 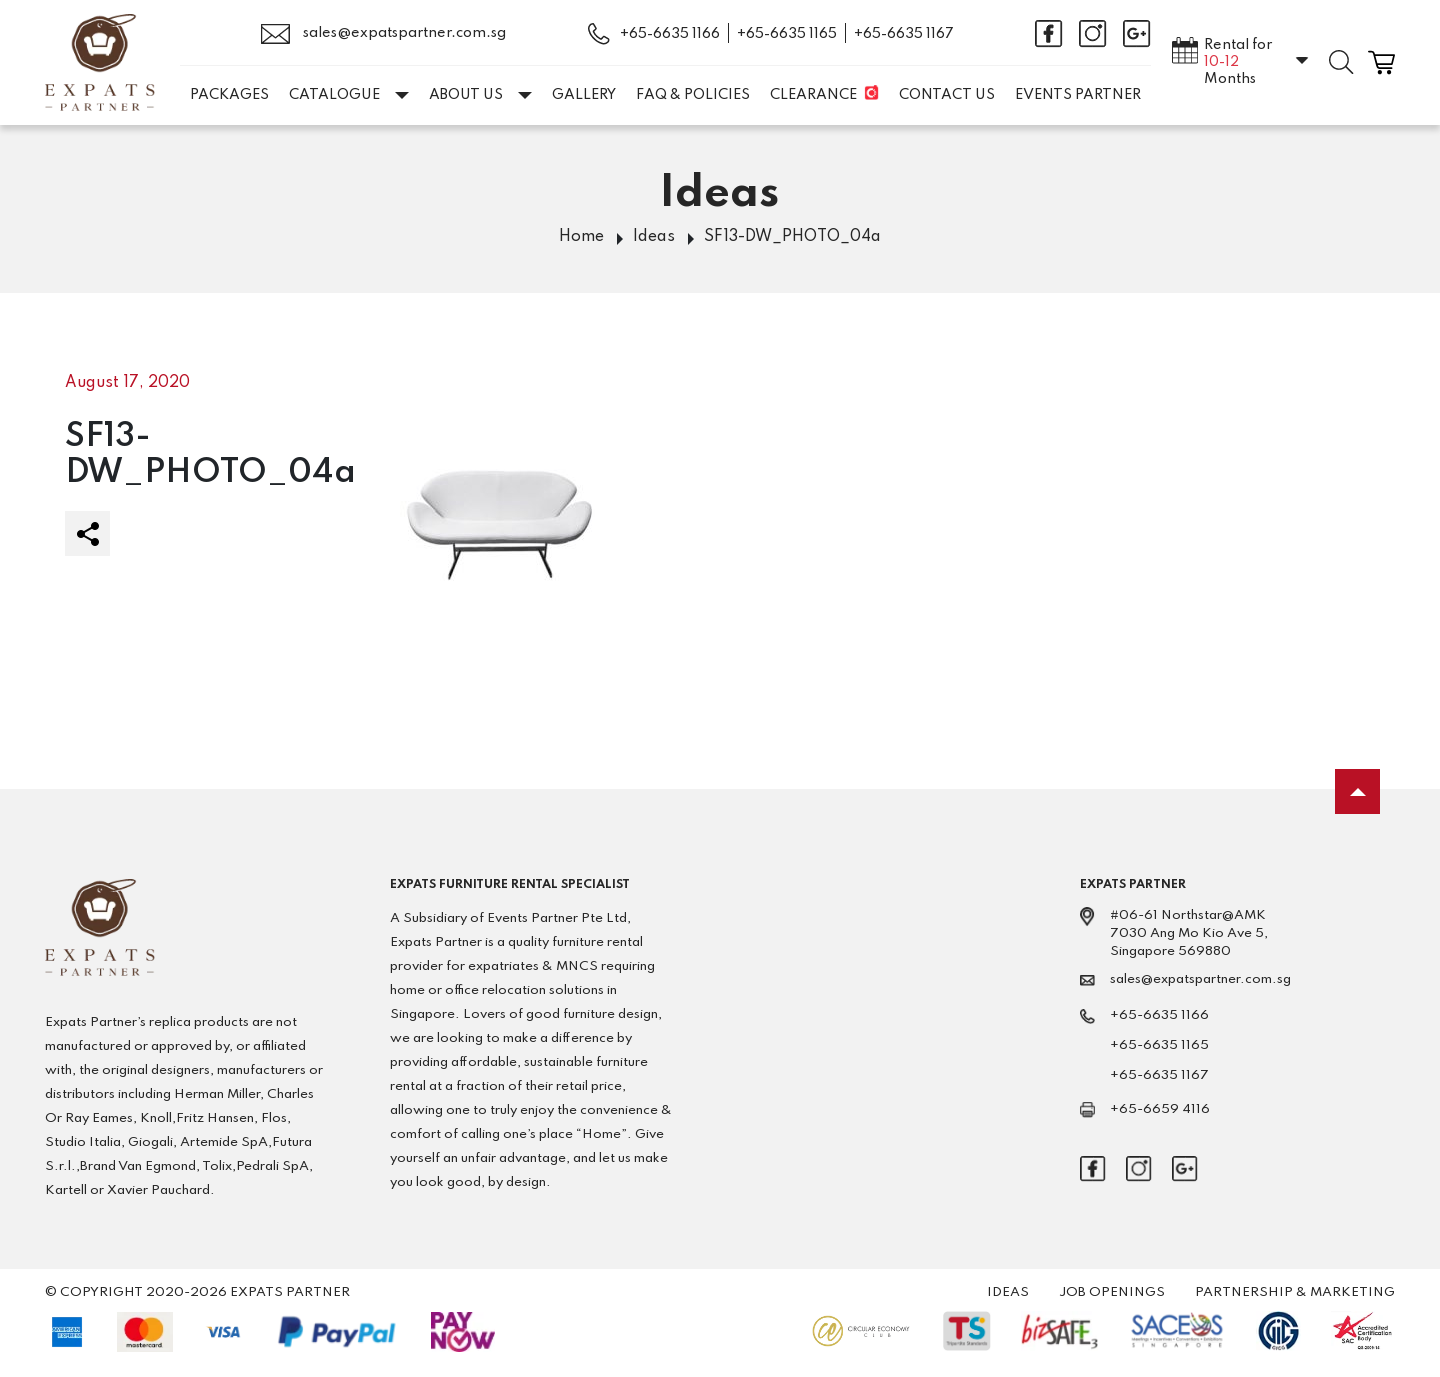 What do you see at coordinates (229, 95) in the screenshot?
I see `Packages` at bounding box center [229, 95].